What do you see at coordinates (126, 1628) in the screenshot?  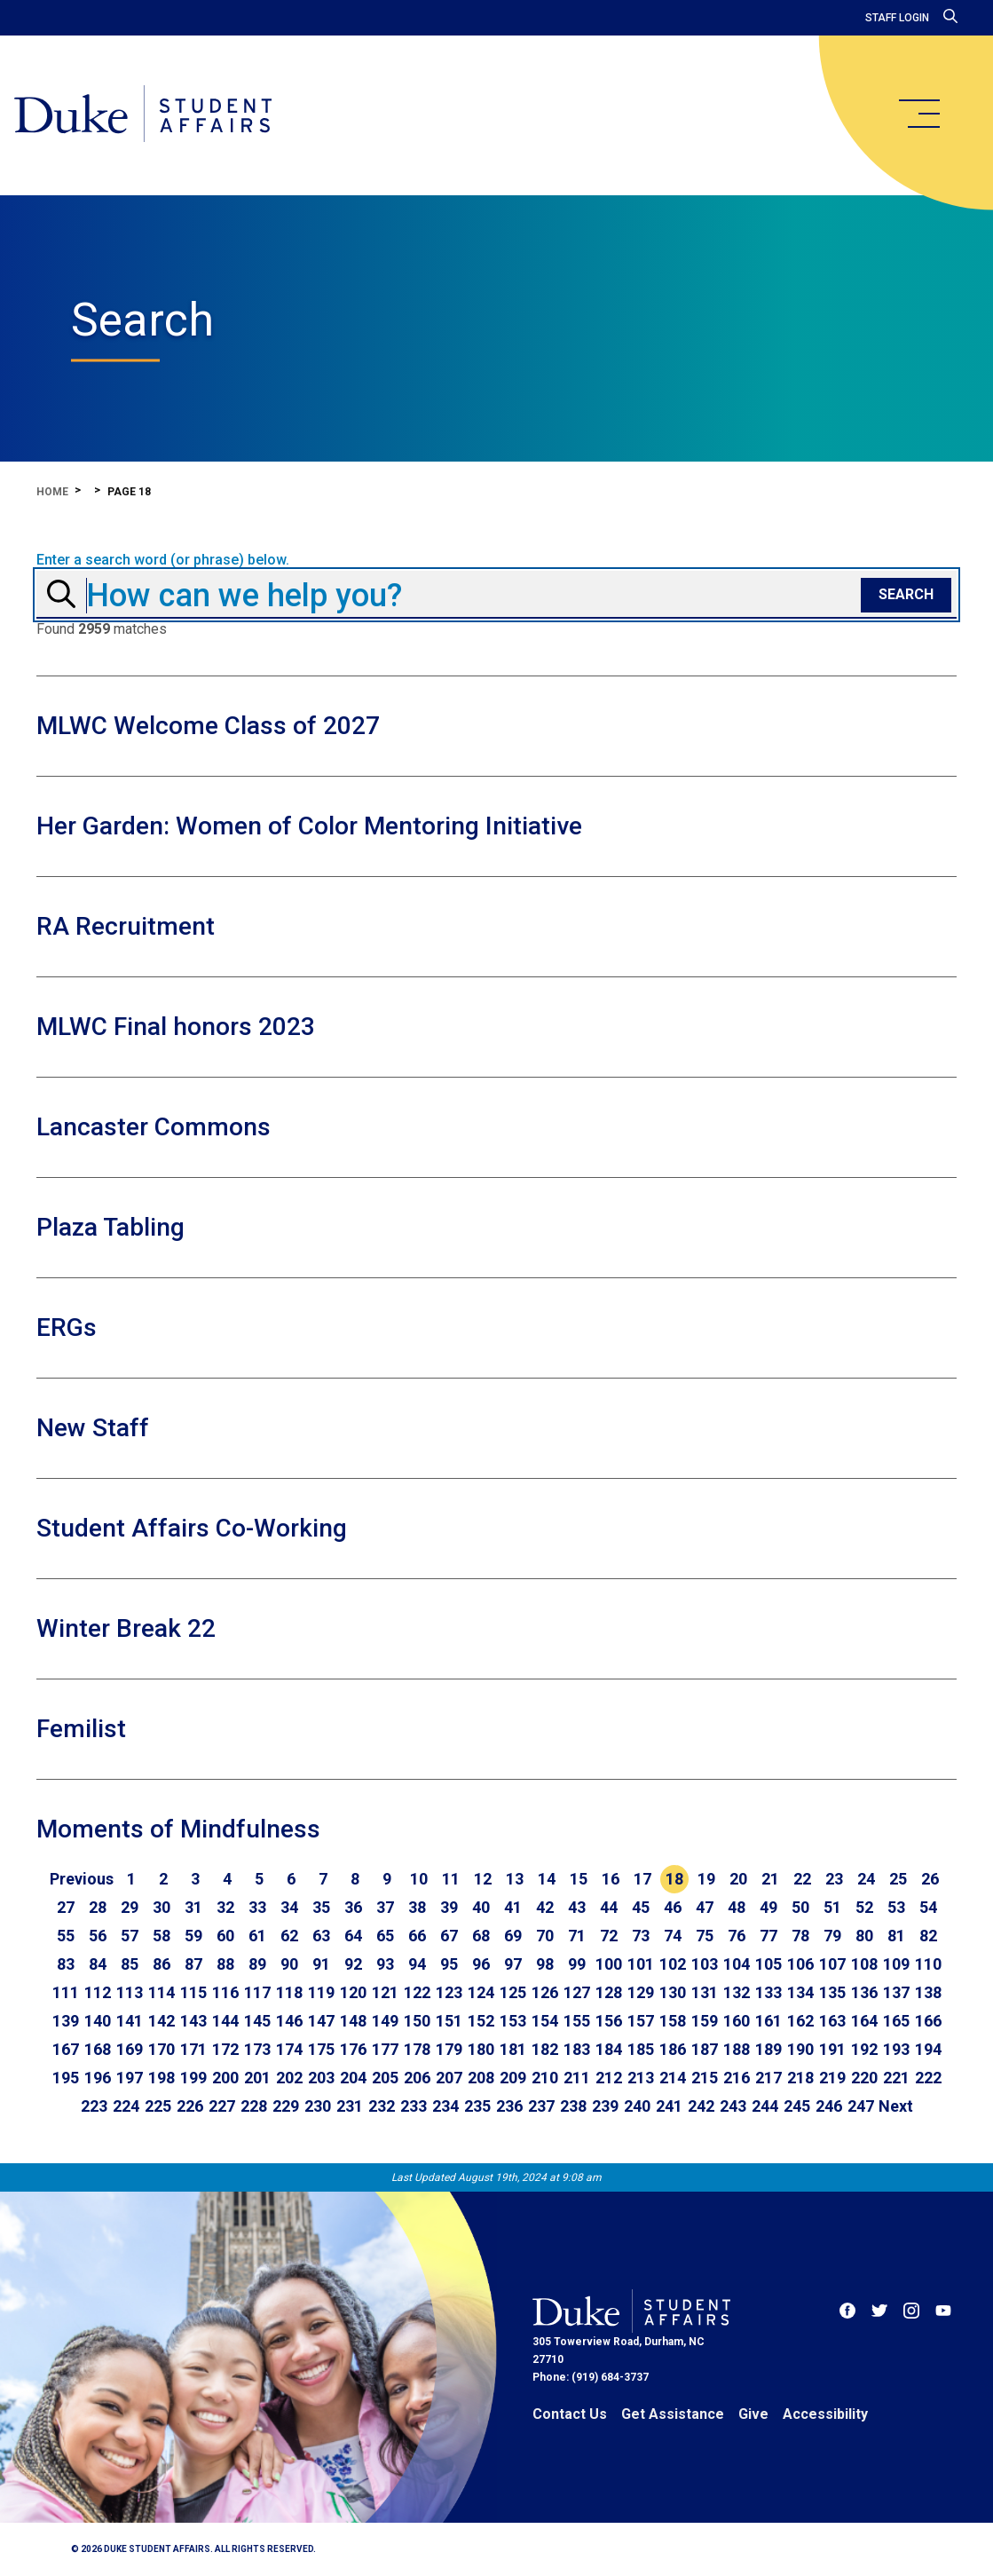 I see `Winter Break 22` at bounding box center [126, 1628].